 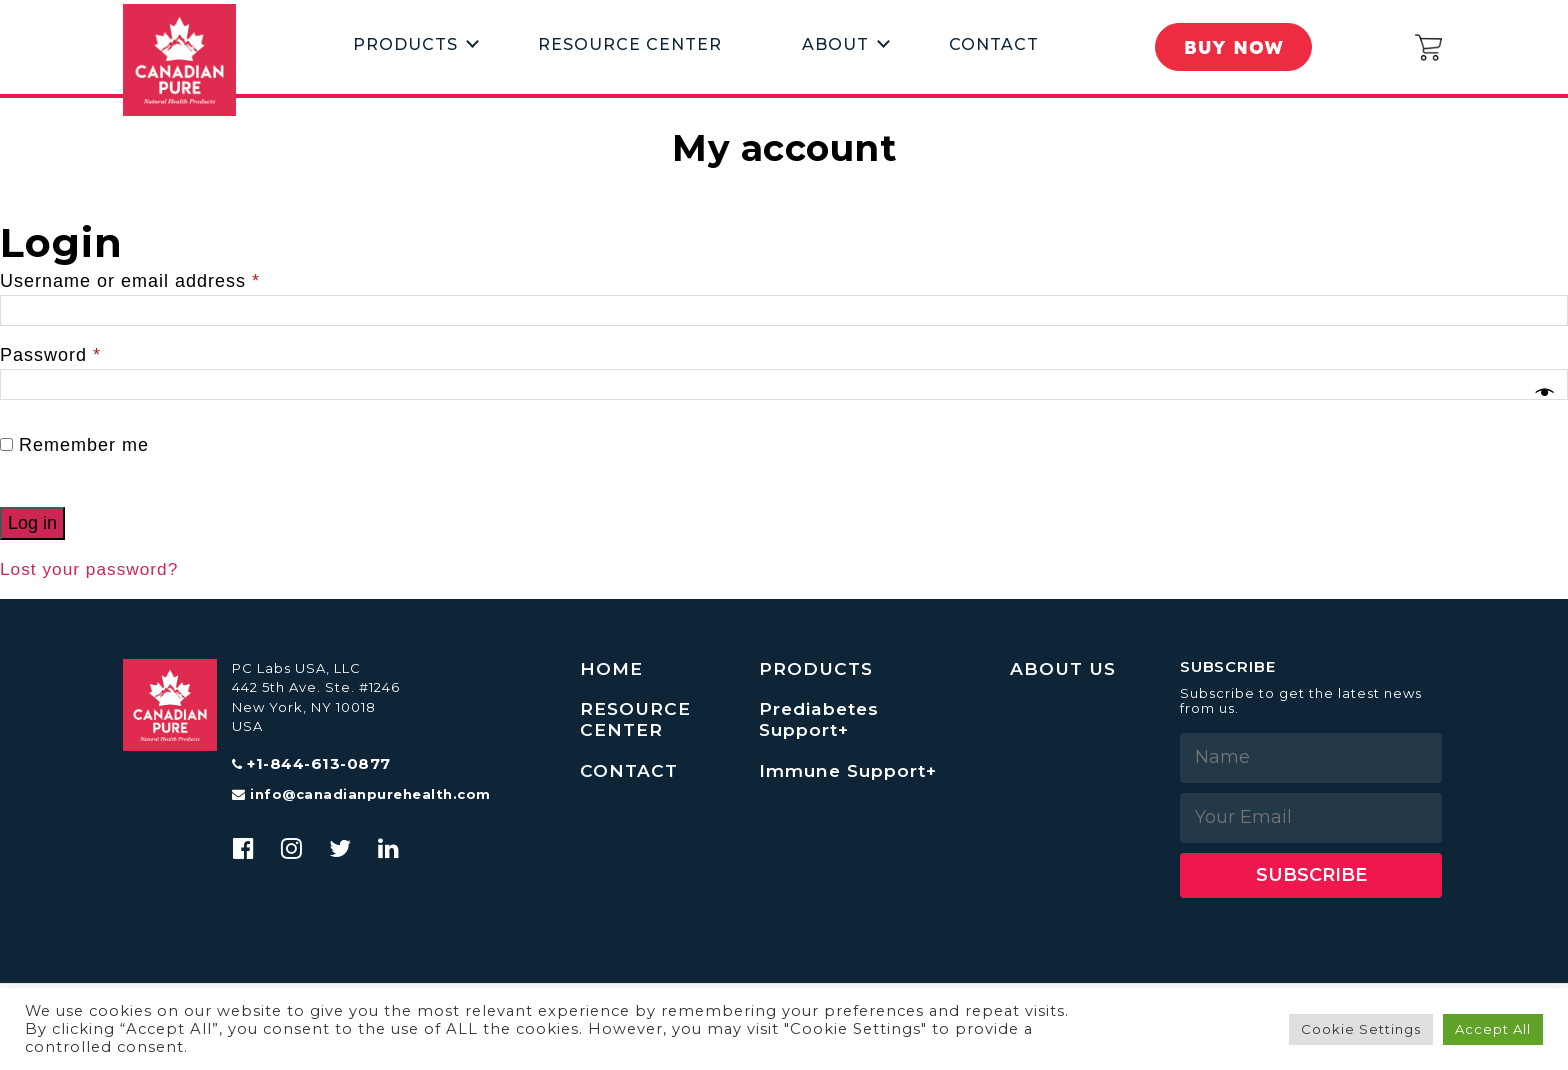 I want to click on ABOUT US, so click(x=1065, y=669).